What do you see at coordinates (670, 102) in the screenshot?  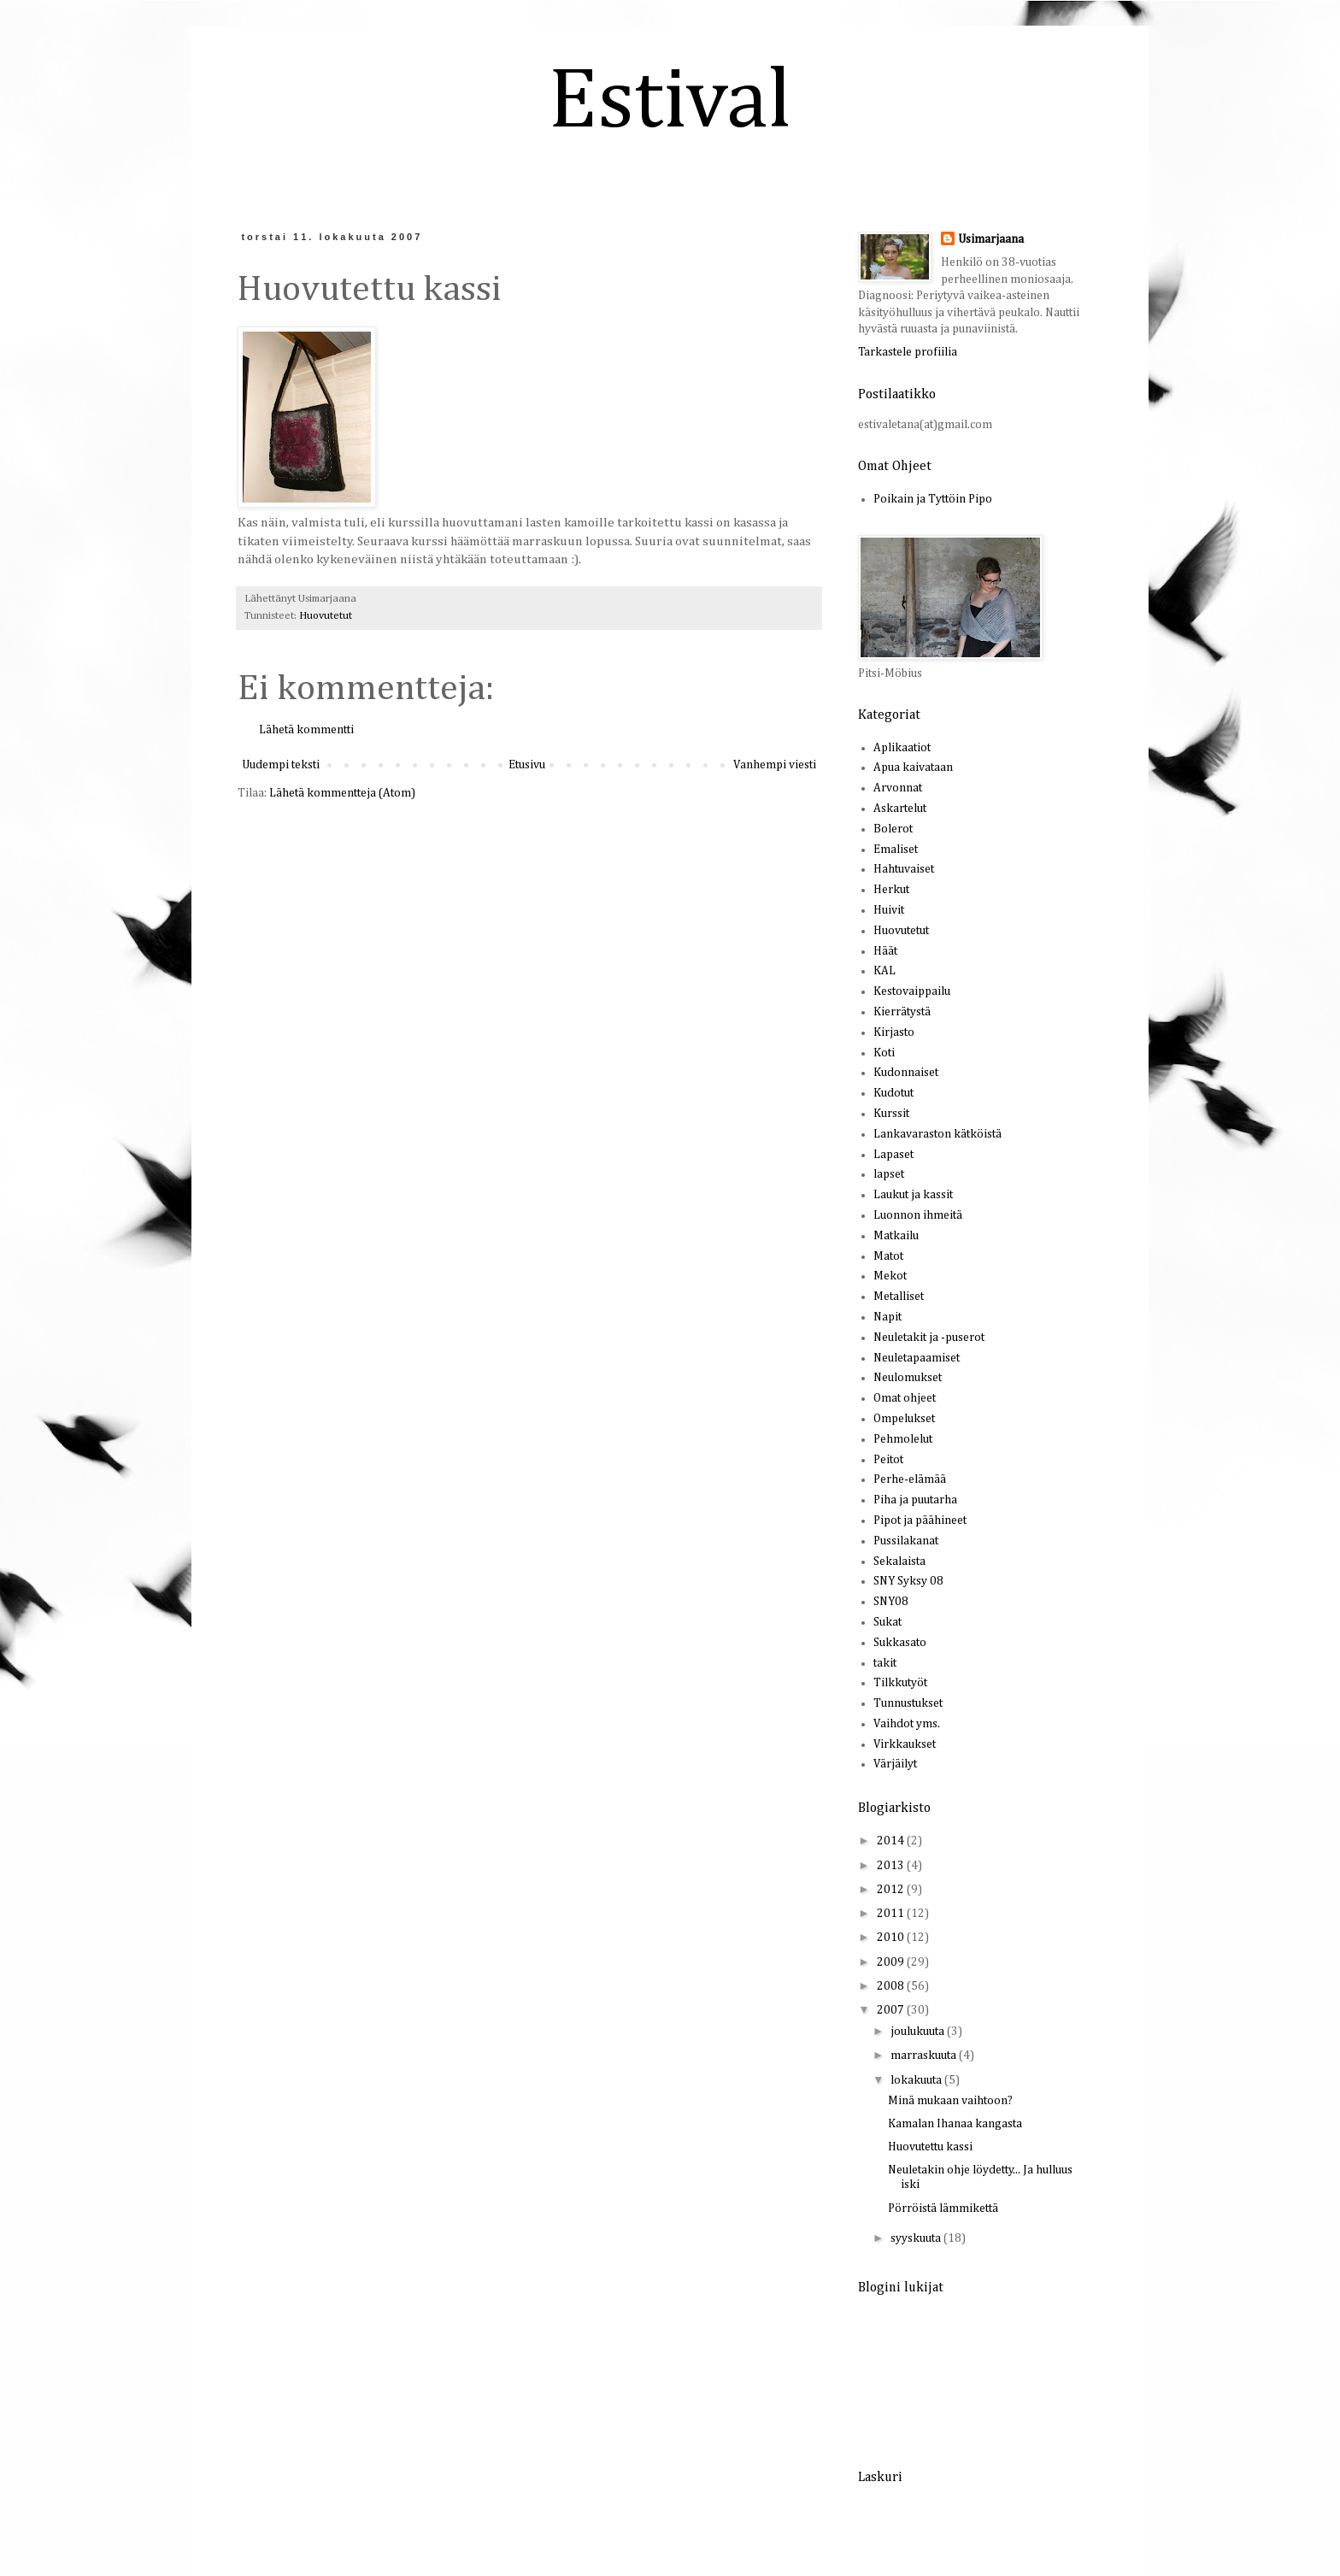 I see `Estival` at bounding box center [670, 102].